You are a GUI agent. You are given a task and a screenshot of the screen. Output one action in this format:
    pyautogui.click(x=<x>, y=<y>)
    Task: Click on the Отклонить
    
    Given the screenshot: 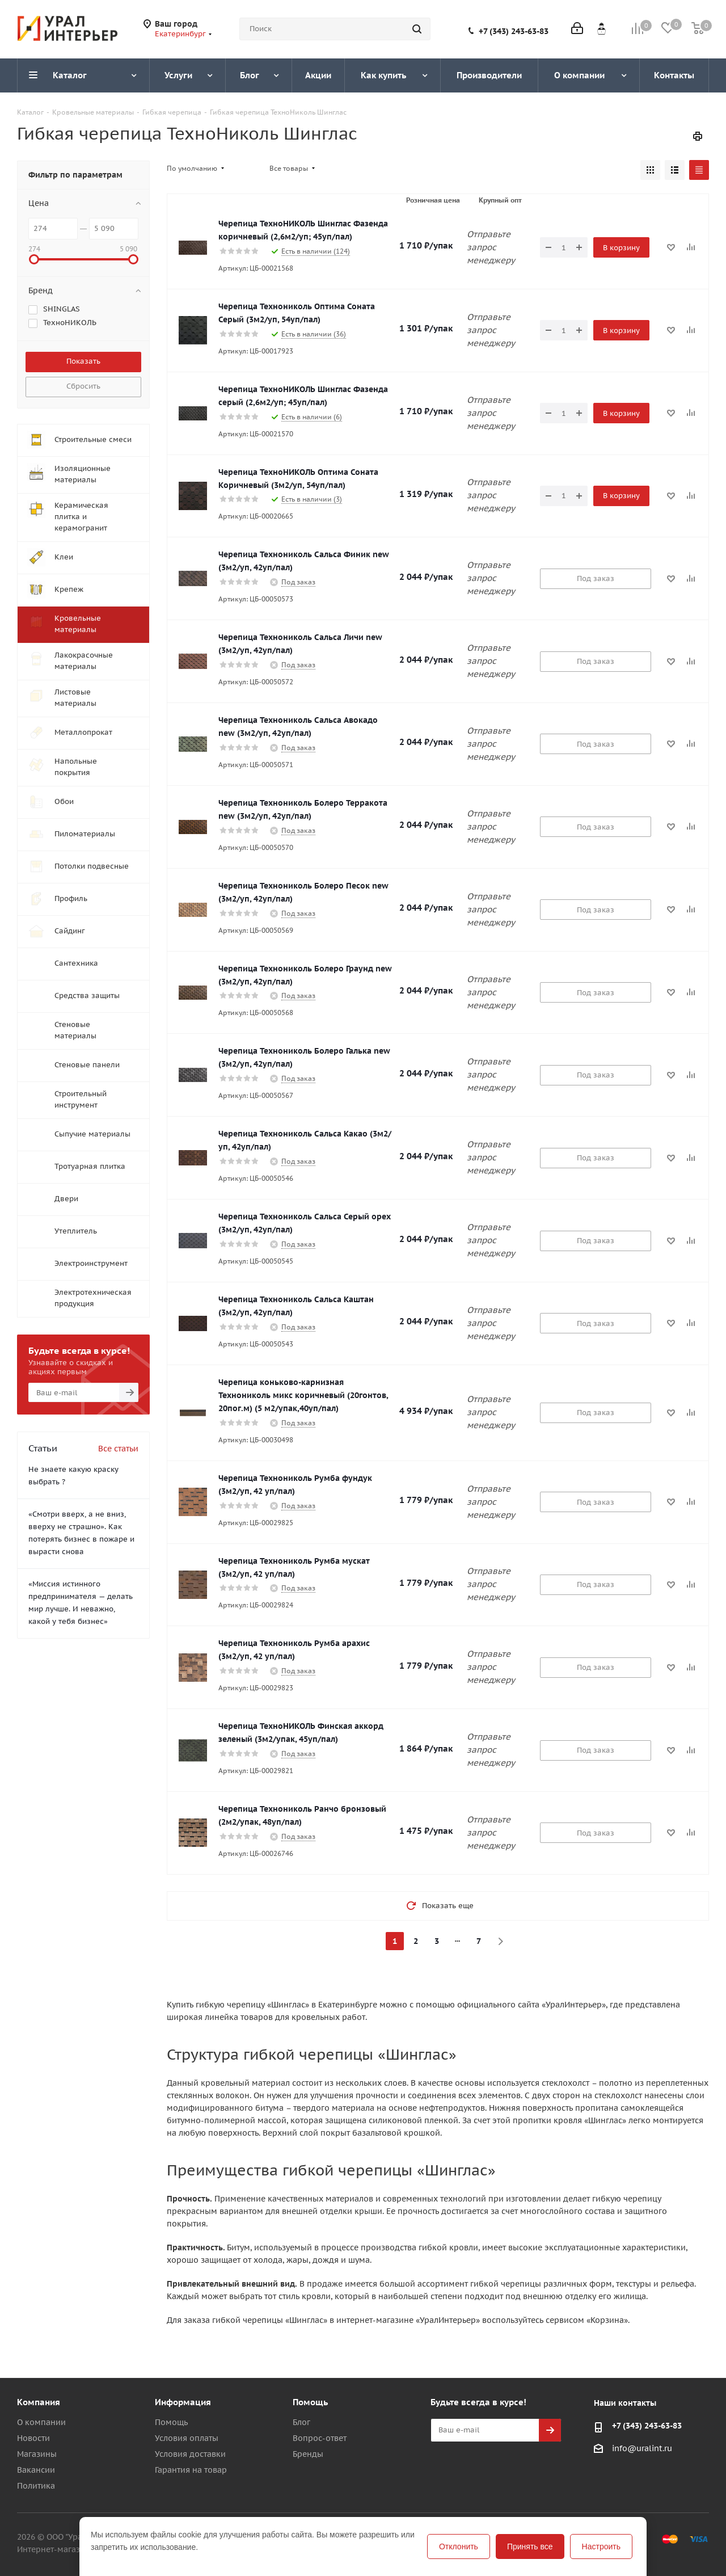 What is the action you would take?
    pyautogui.click(x=458, y=2546)
    